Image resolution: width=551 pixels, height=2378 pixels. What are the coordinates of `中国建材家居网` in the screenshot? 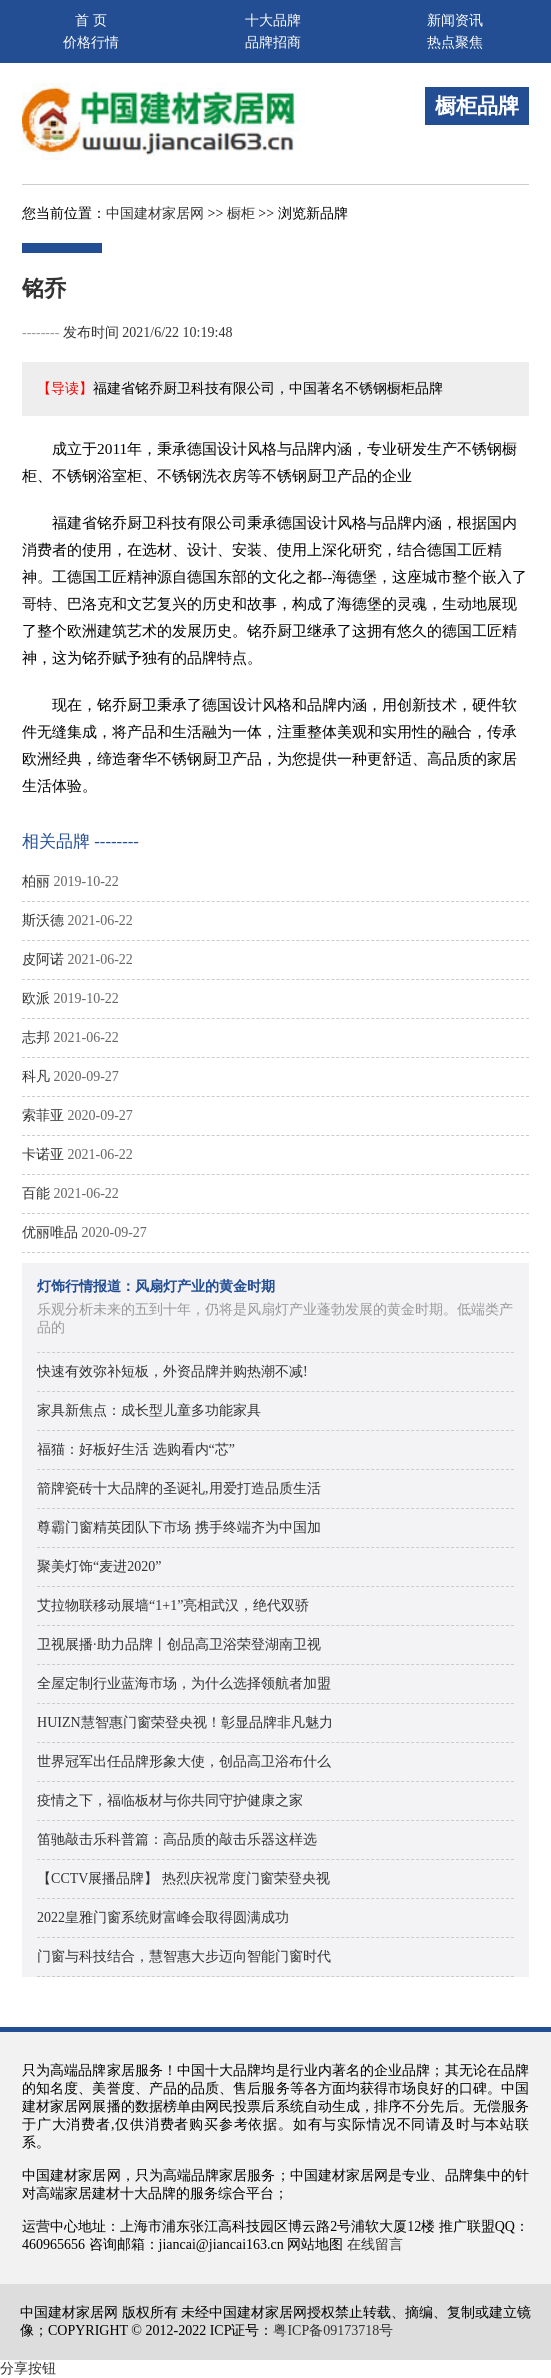 It's located at (155, 213).